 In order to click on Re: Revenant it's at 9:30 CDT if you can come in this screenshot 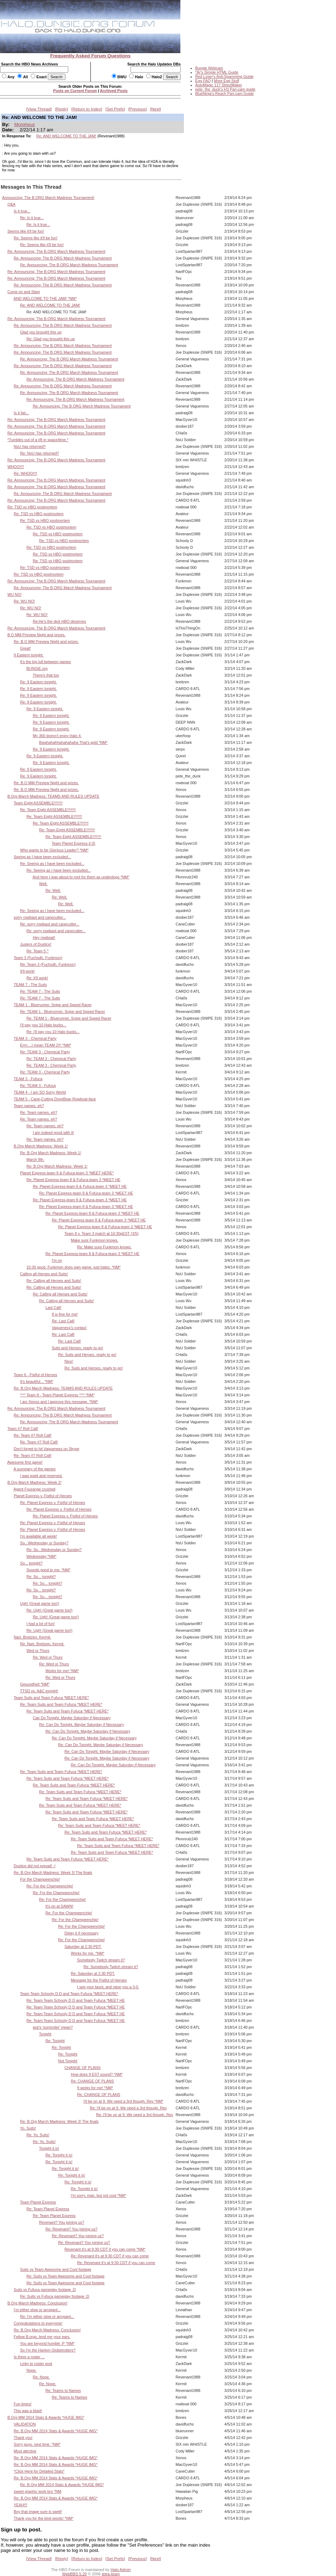, I will do `click(110, 2256)`.